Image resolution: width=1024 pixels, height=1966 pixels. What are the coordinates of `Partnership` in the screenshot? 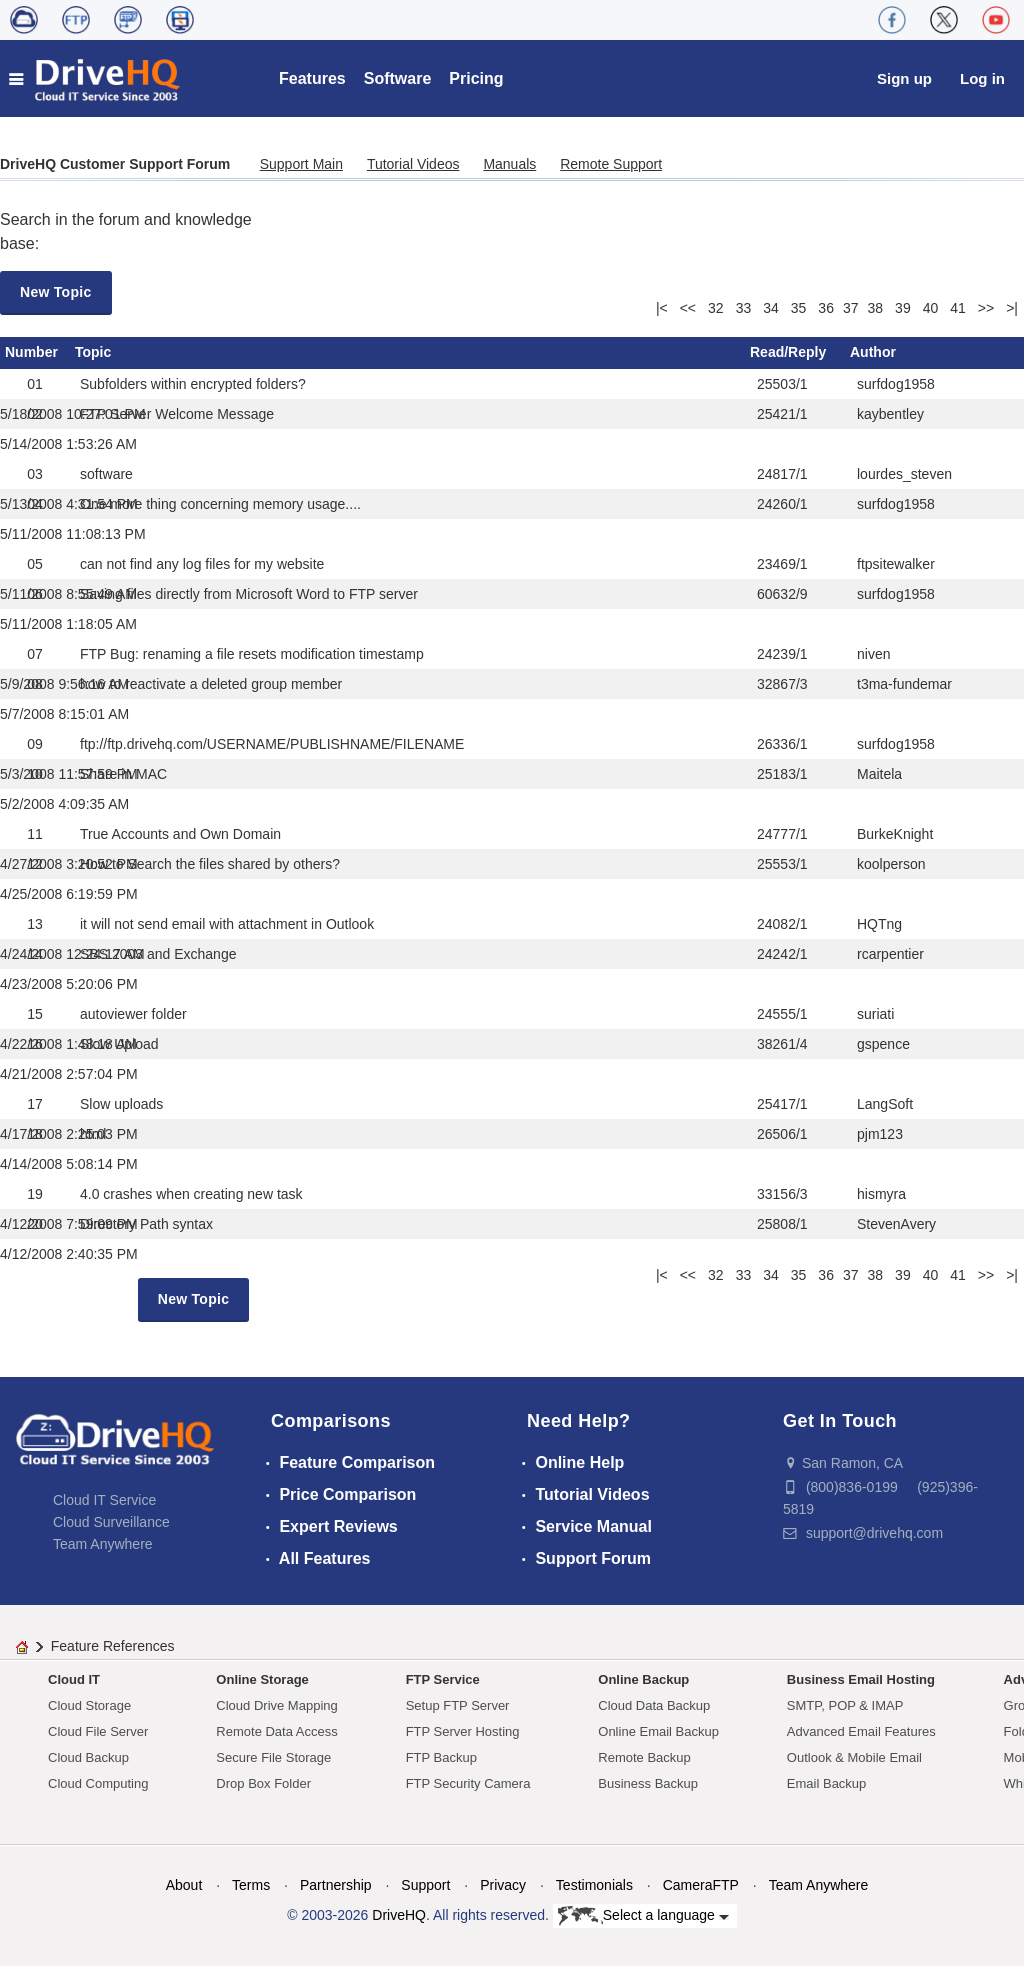 It's located at (336, 1885).